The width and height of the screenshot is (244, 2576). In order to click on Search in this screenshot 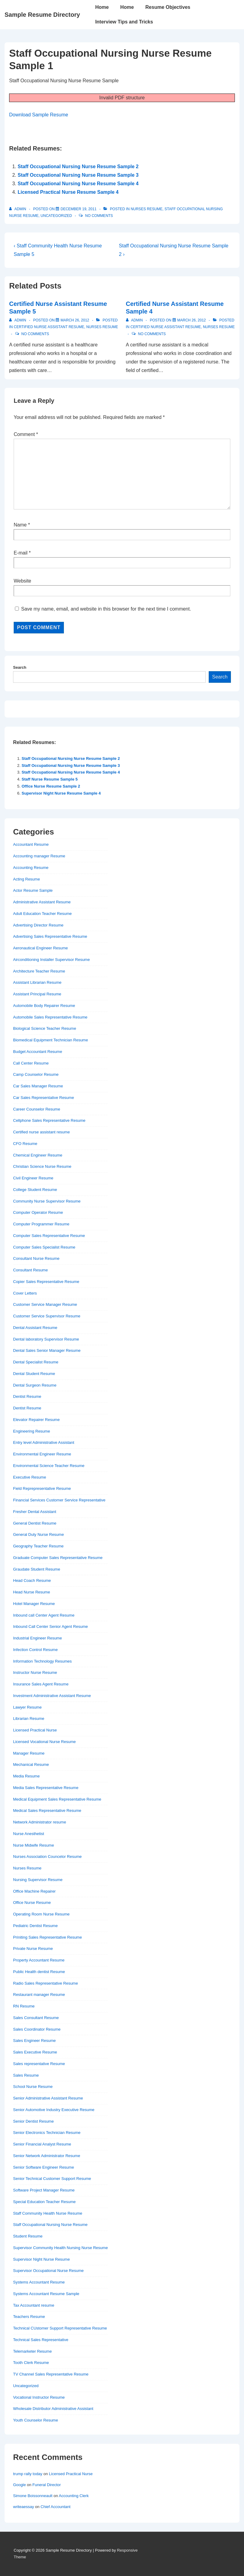, I will do `click(19, 667)`.